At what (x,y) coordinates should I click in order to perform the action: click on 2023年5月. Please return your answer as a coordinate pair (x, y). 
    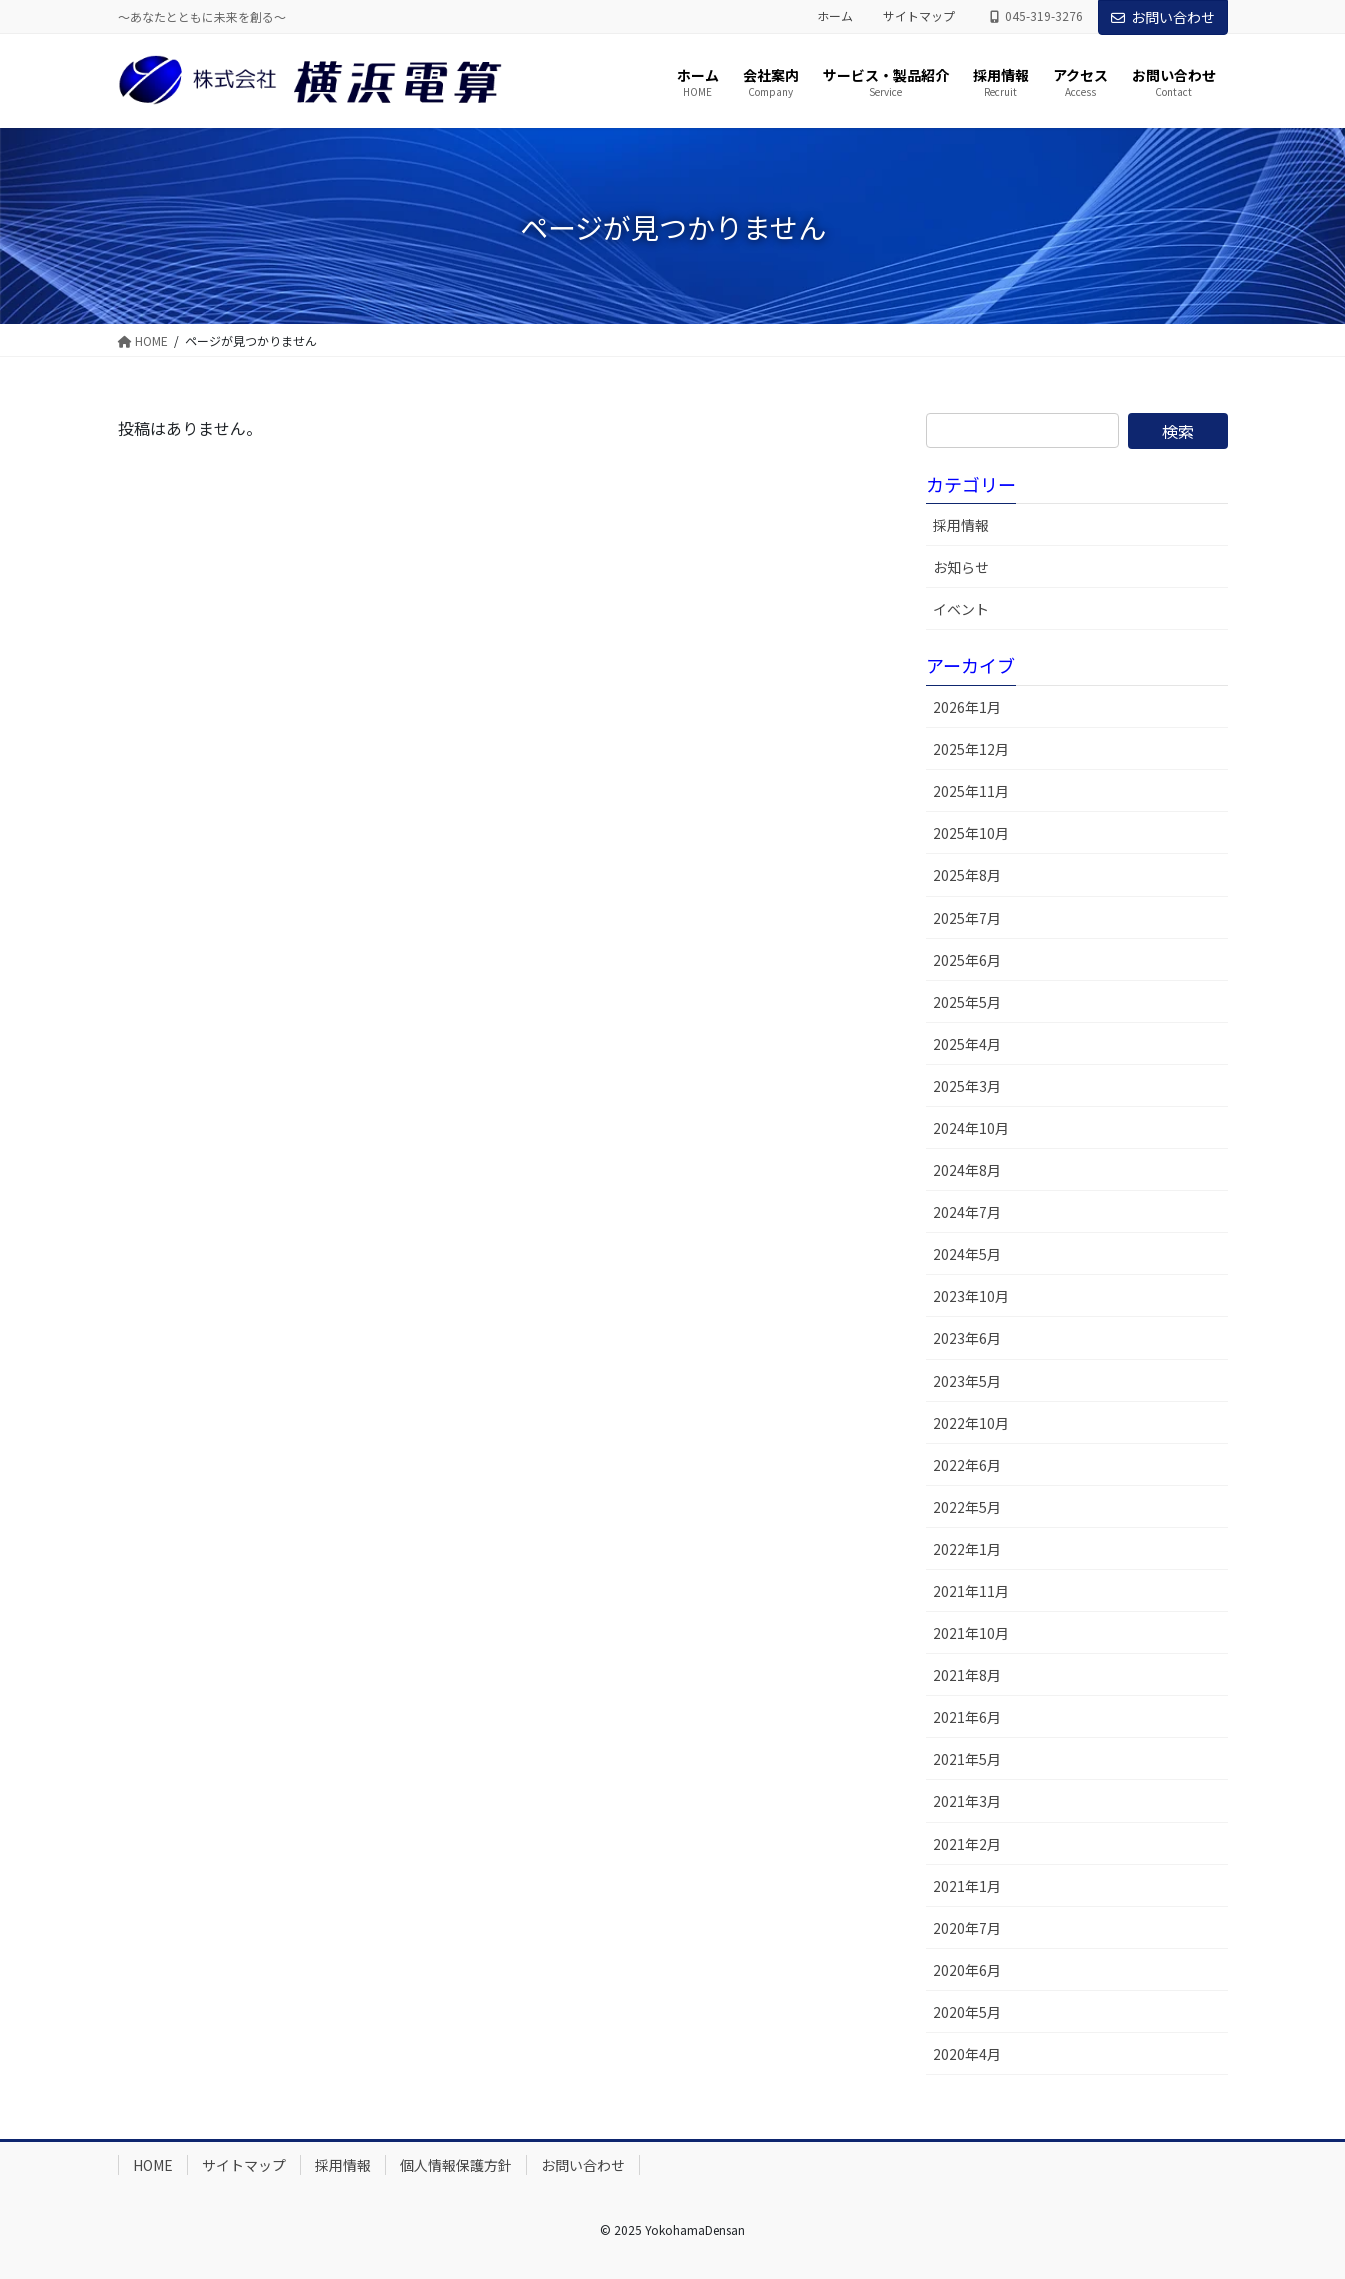
    Looking at the image, I should click on (967, 1381).